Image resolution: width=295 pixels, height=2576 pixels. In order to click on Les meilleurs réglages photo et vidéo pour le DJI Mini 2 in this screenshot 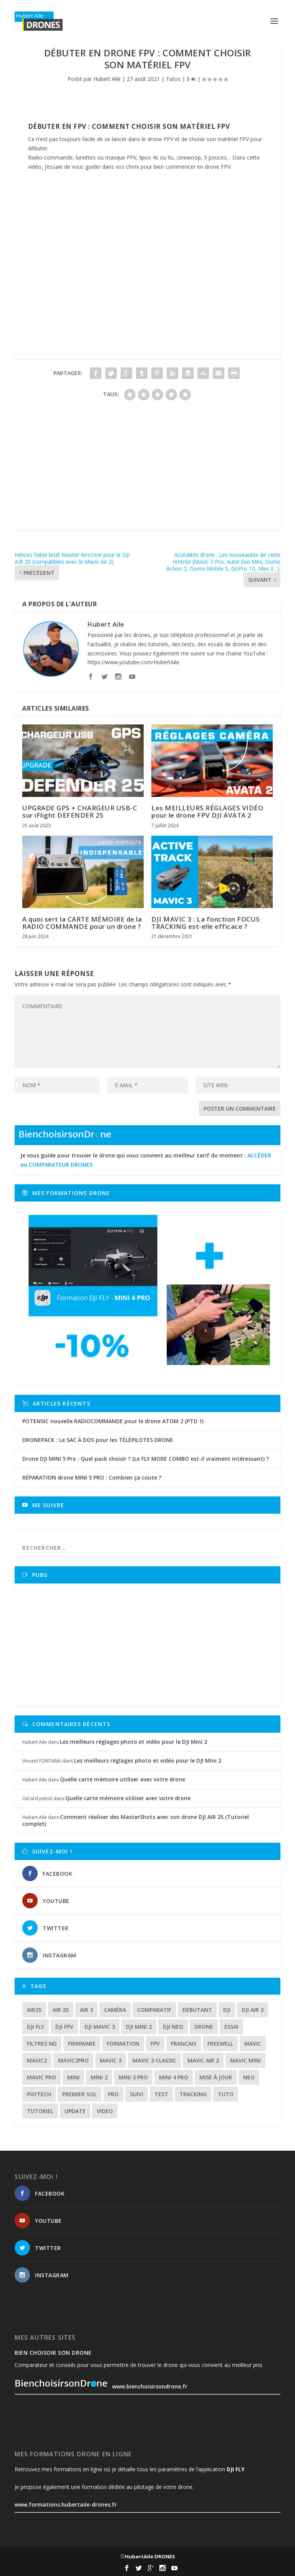, I will do `click(133, 1741)`.